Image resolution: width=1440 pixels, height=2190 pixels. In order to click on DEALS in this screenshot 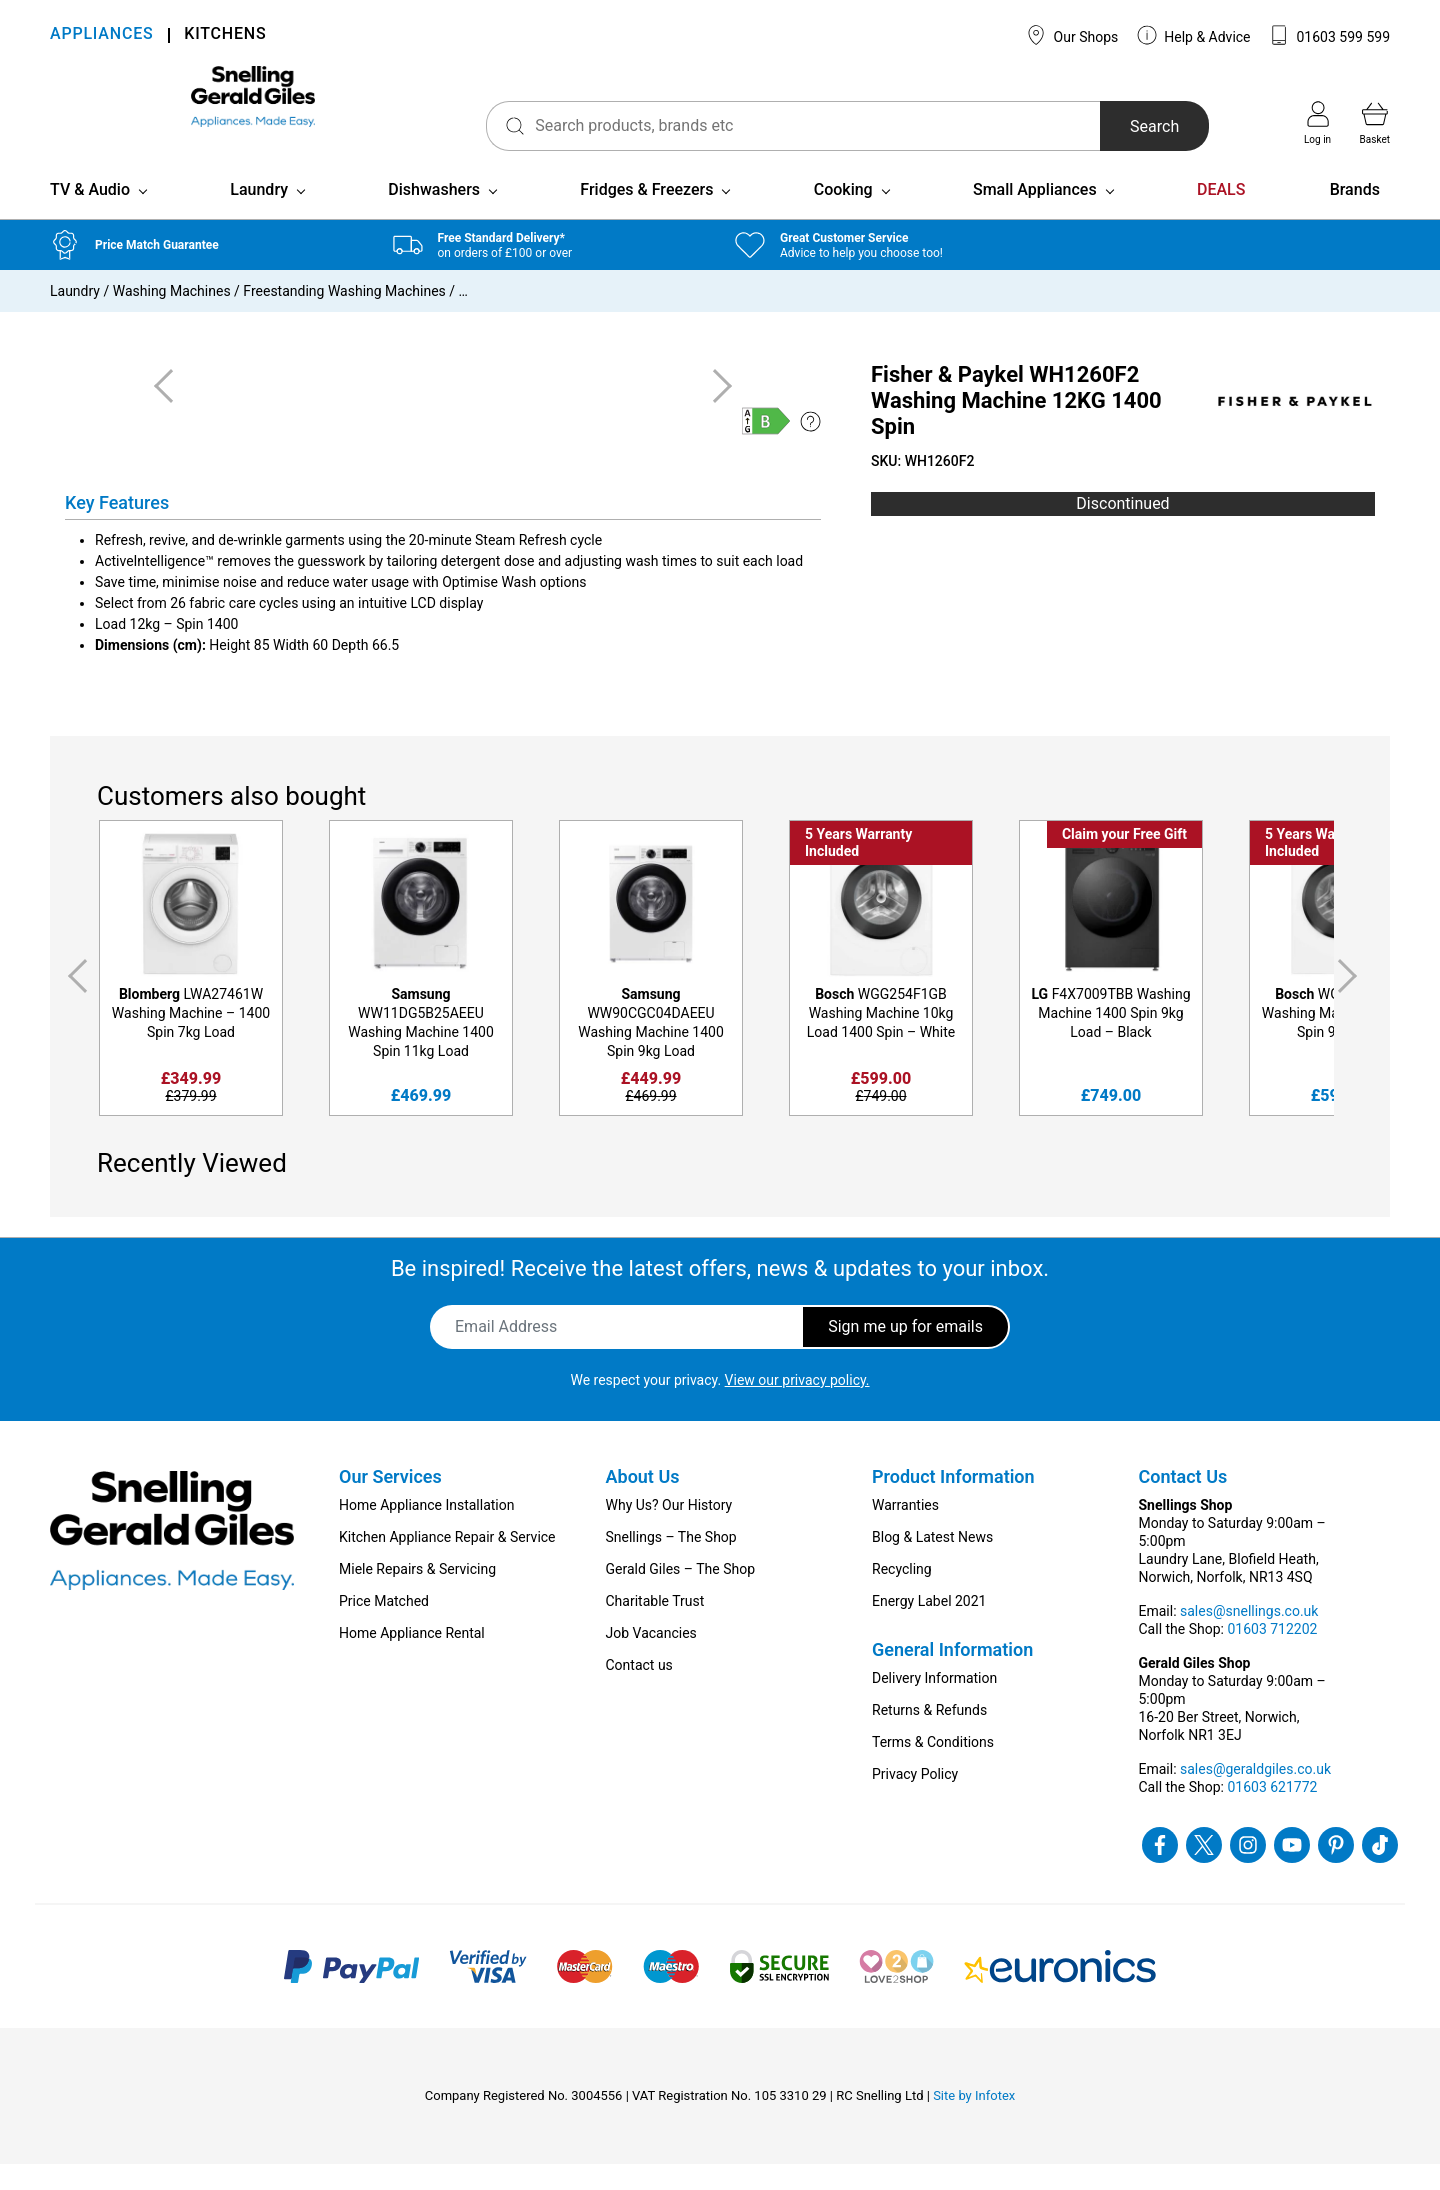, I will do `click(1221, 215)`.